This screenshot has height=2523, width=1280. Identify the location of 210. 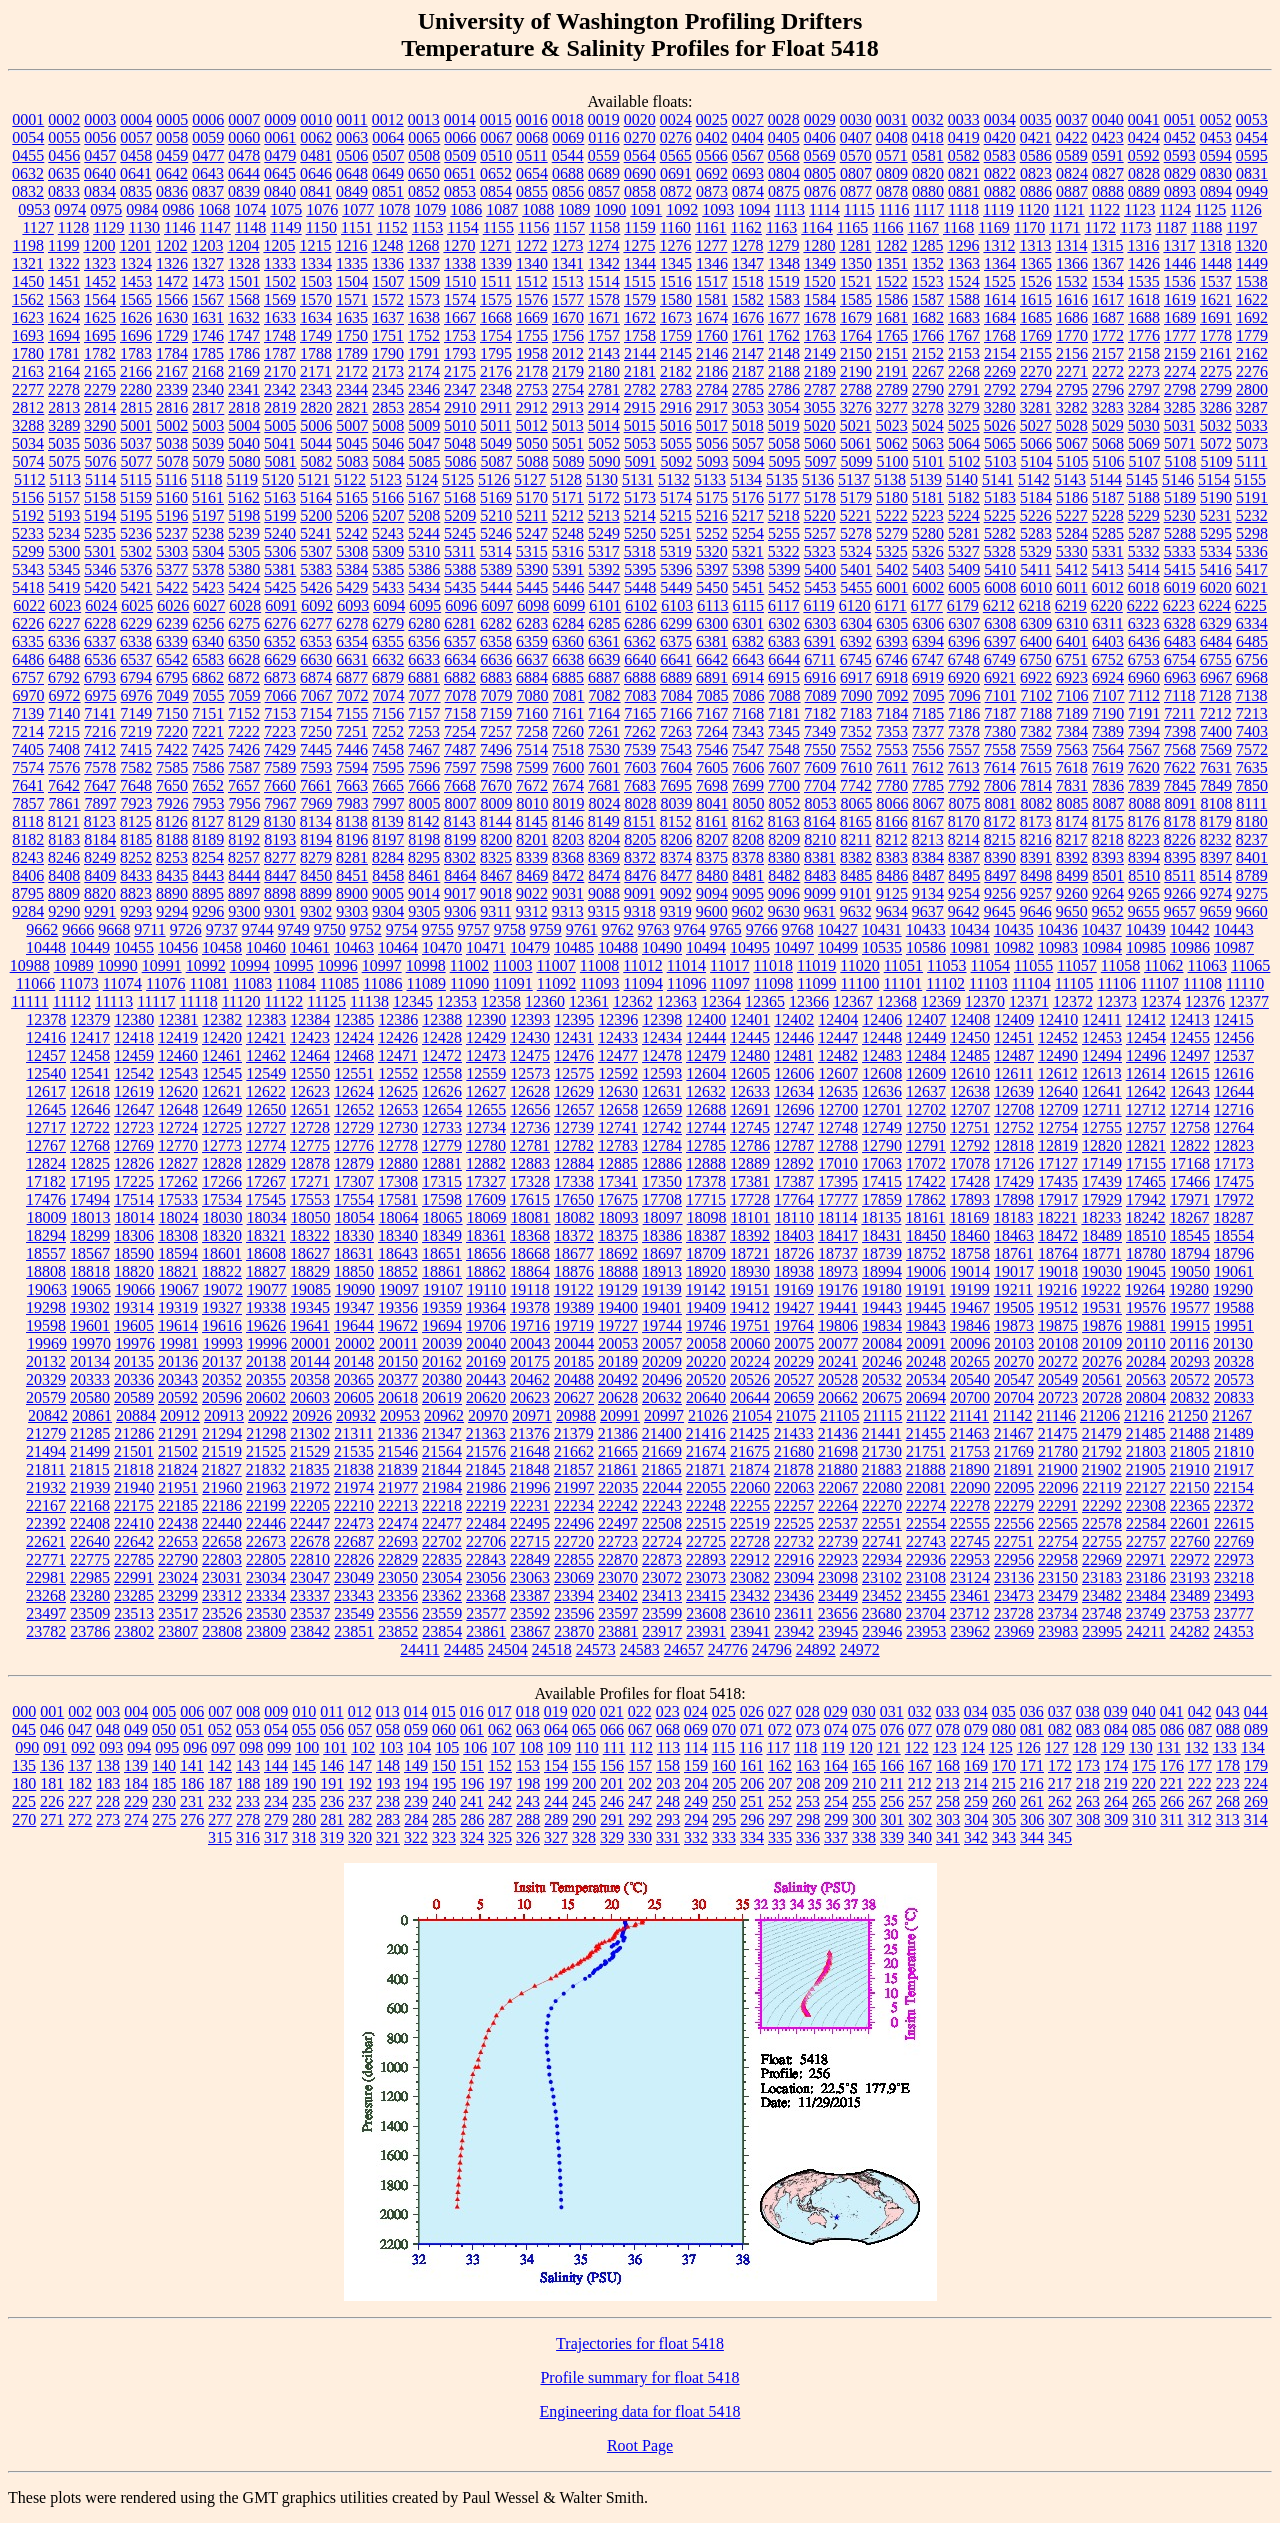
(864, 1783).